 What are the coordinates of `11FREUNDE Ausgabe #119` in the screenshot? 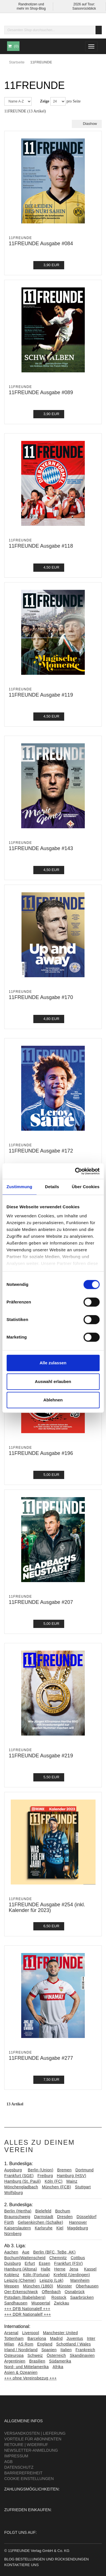 It's located at (41, 695).